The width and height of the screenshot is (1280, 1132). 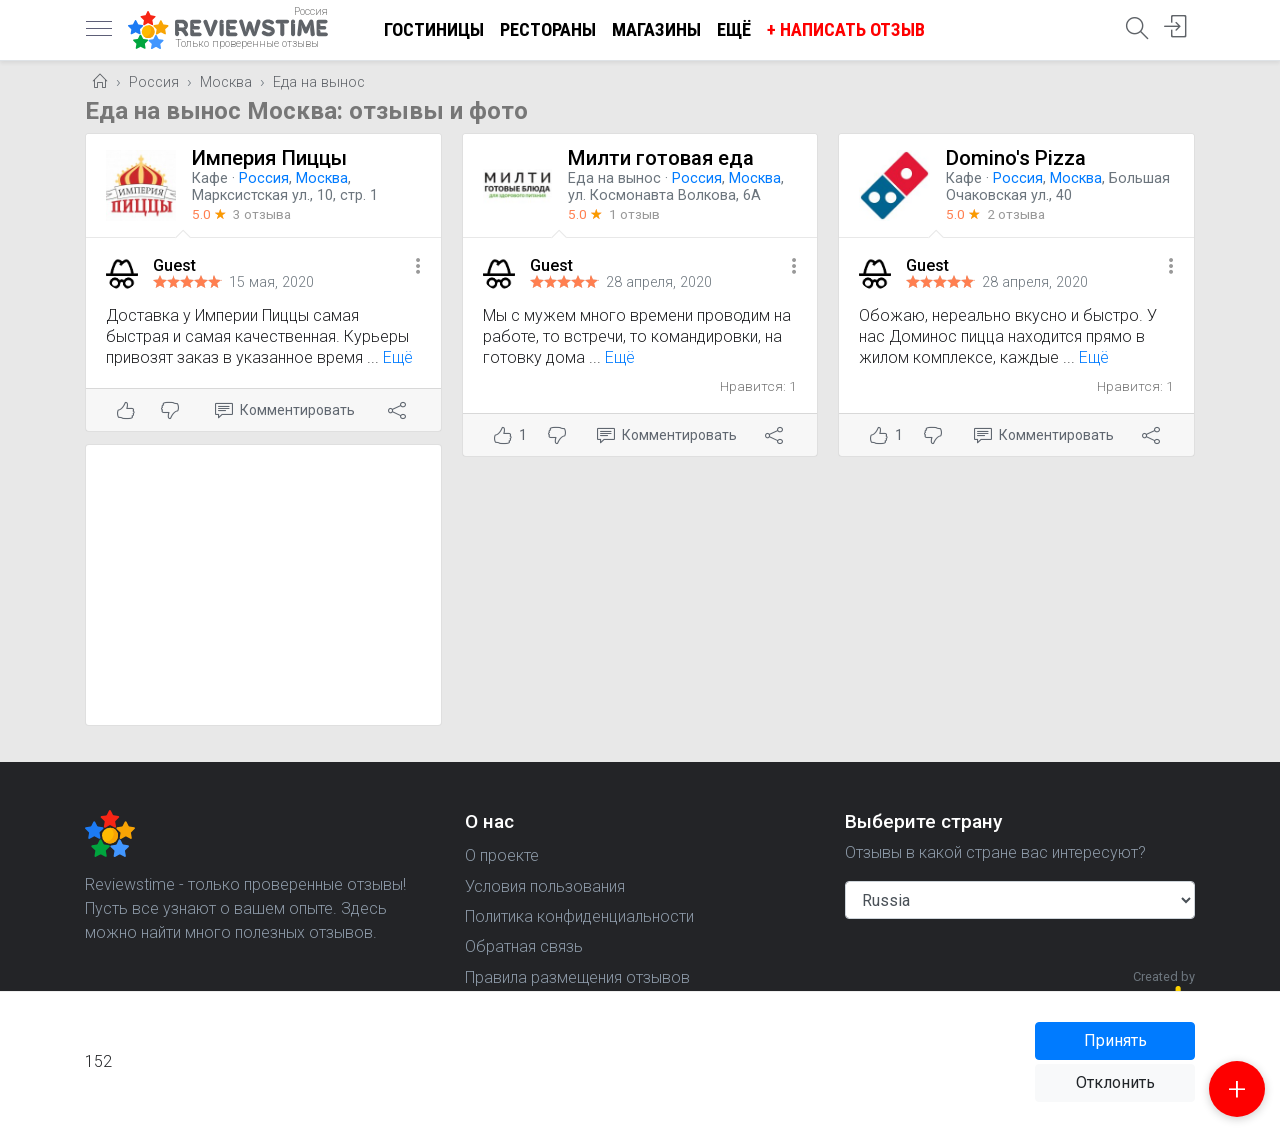 What do you see at coordinates (577, 977) in the screenshot?
I see `Правила размещения отзывов` at bounding box center [577, 977].